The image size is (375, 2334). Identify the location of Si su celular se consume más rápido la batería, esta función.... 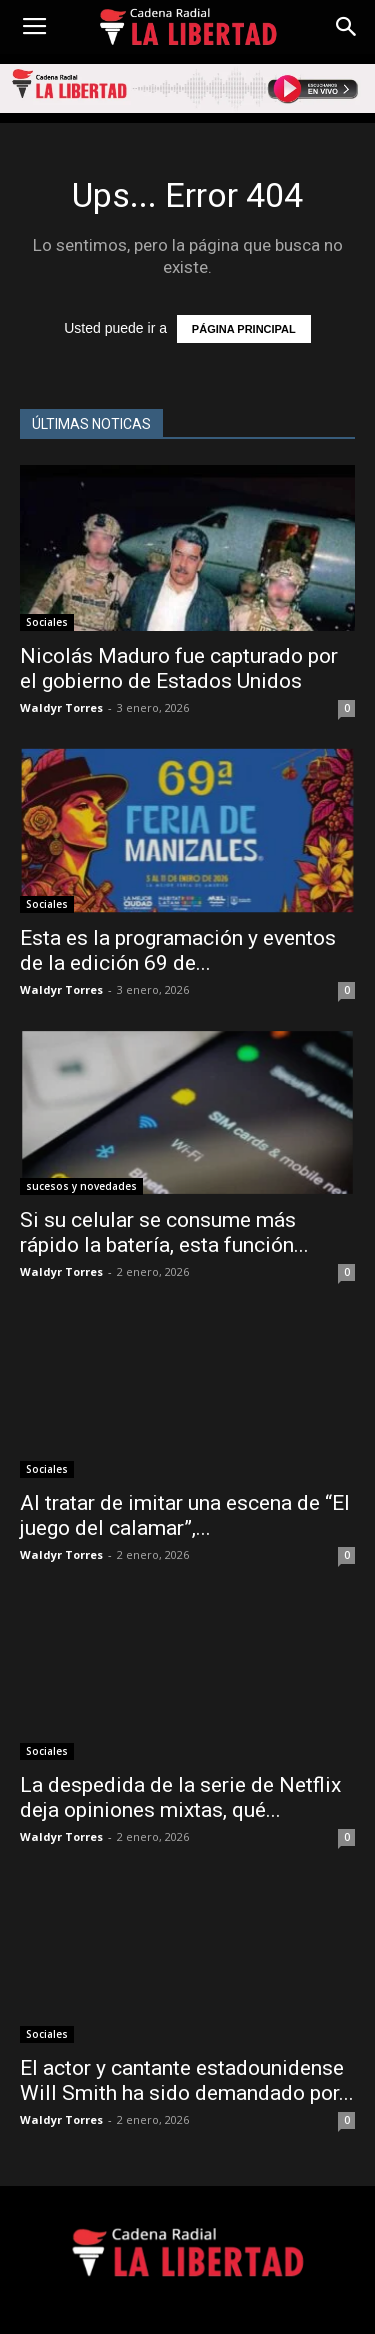
(164, 1232).